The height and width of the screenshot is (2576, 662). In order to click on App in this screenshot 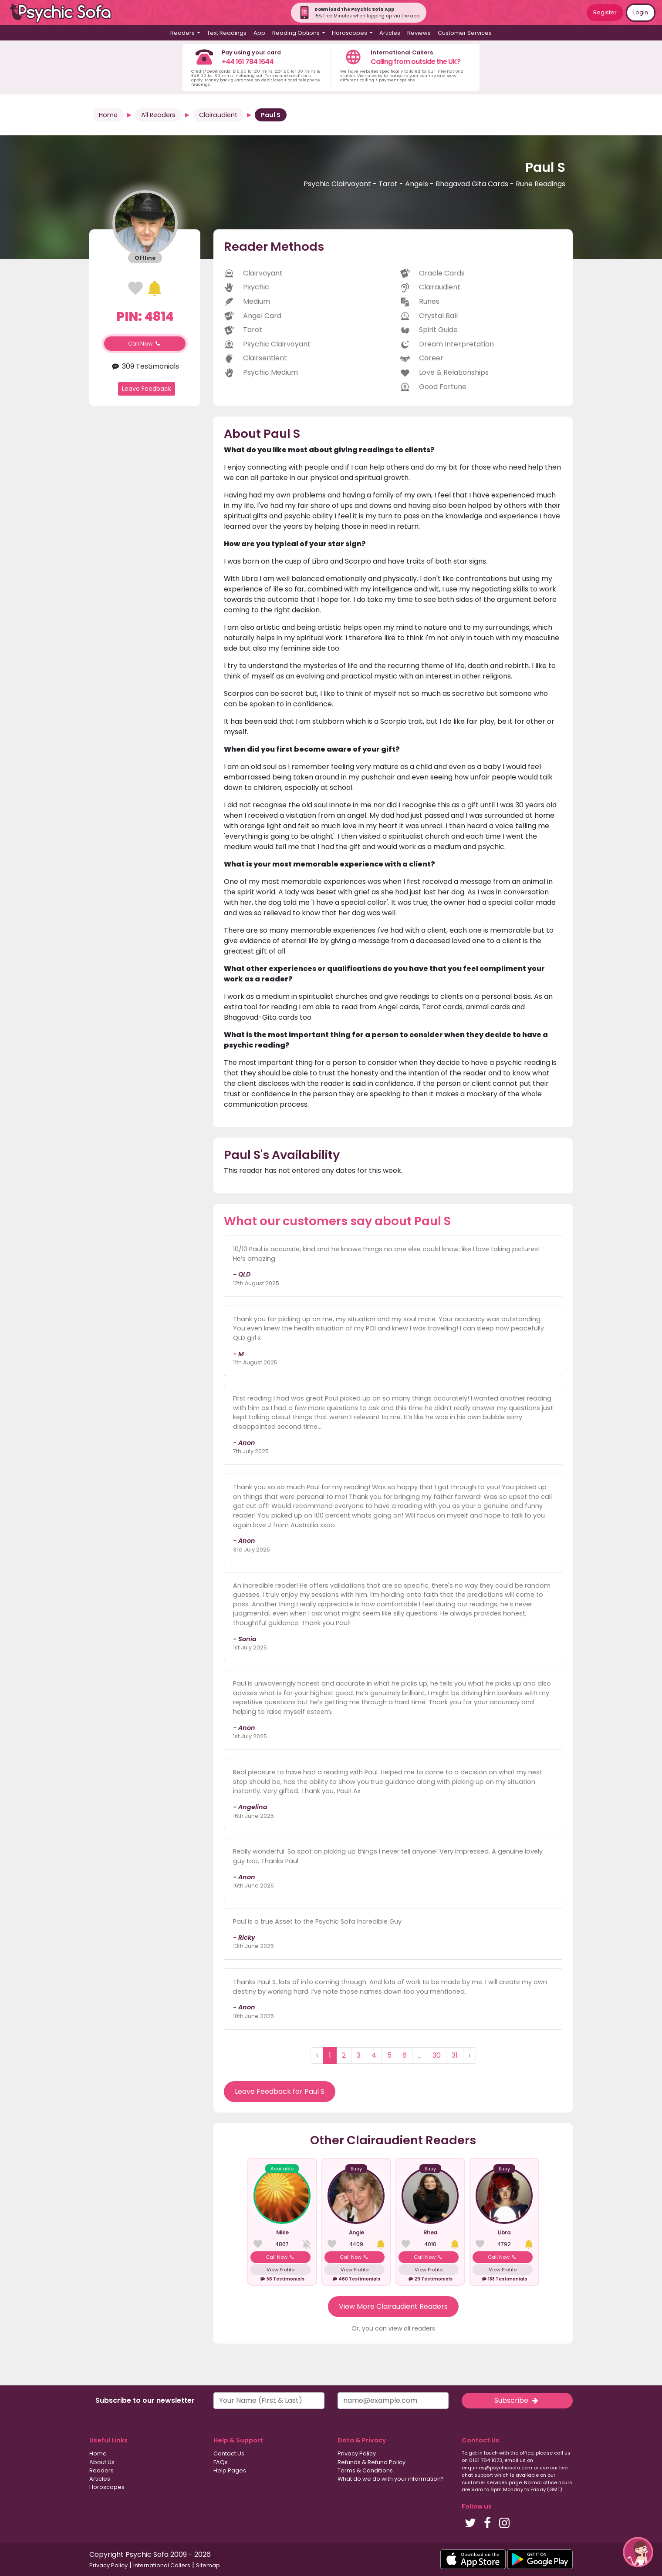, I will do `click(259, 33)`.